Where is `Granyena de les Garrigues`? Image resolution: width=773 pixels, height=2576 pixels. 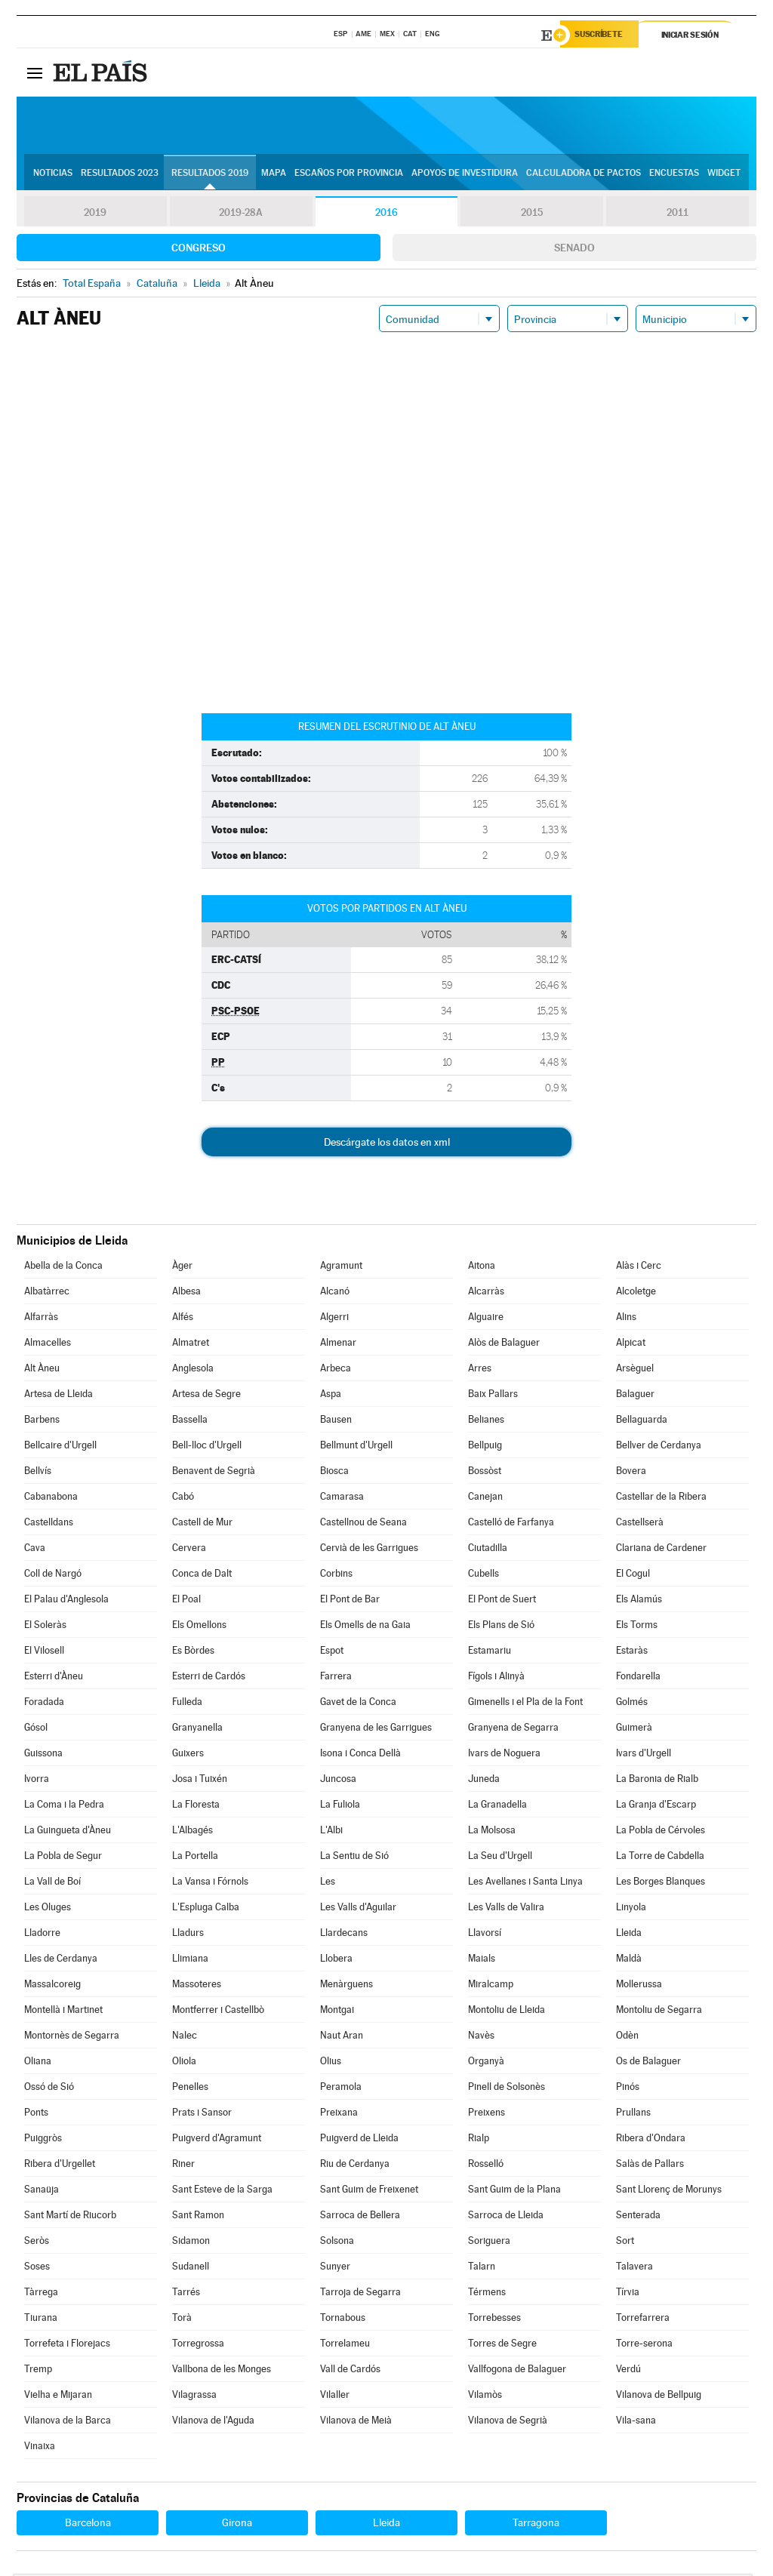
Granyena de les Garrigues is located at coordinates (376, 1729).